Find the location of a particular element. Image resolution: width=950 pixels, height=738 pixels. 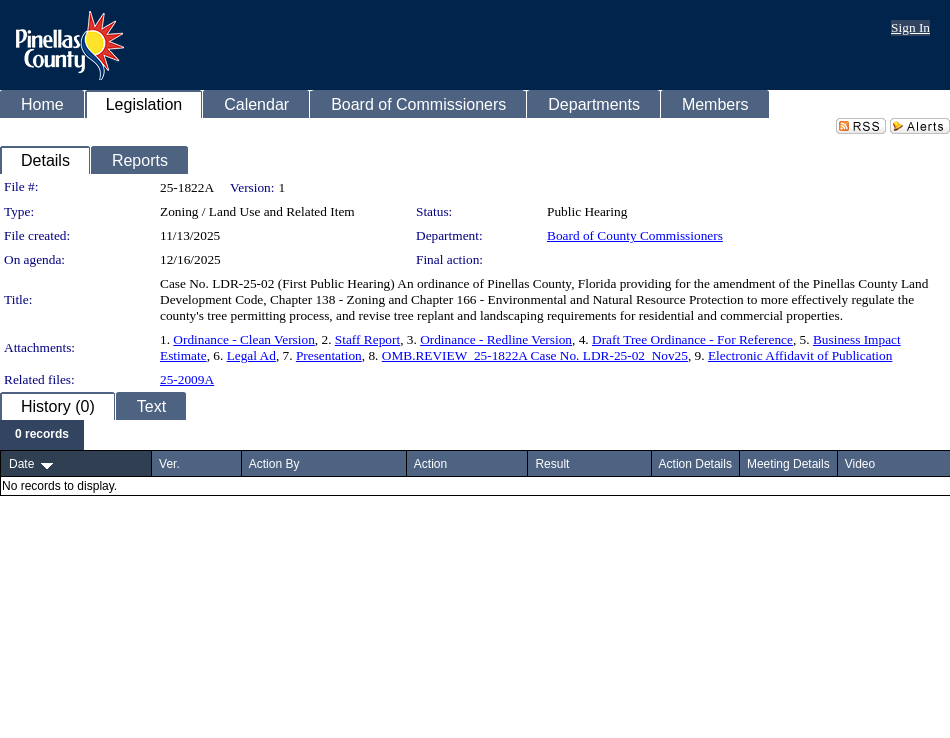

Result is located at coordinates (552, 464).